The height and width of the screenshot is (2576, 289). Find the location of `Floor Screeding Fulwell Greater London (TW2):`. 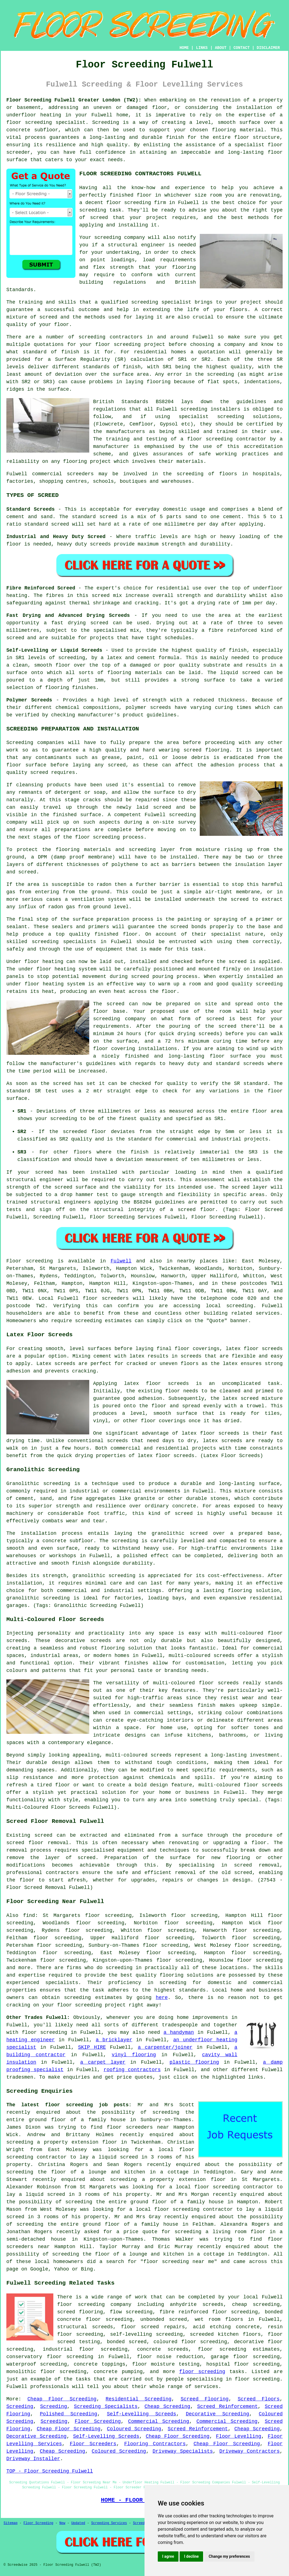

Floor Screeding Fulwell Greater London (TW2): is located at coordinates (73, 100).